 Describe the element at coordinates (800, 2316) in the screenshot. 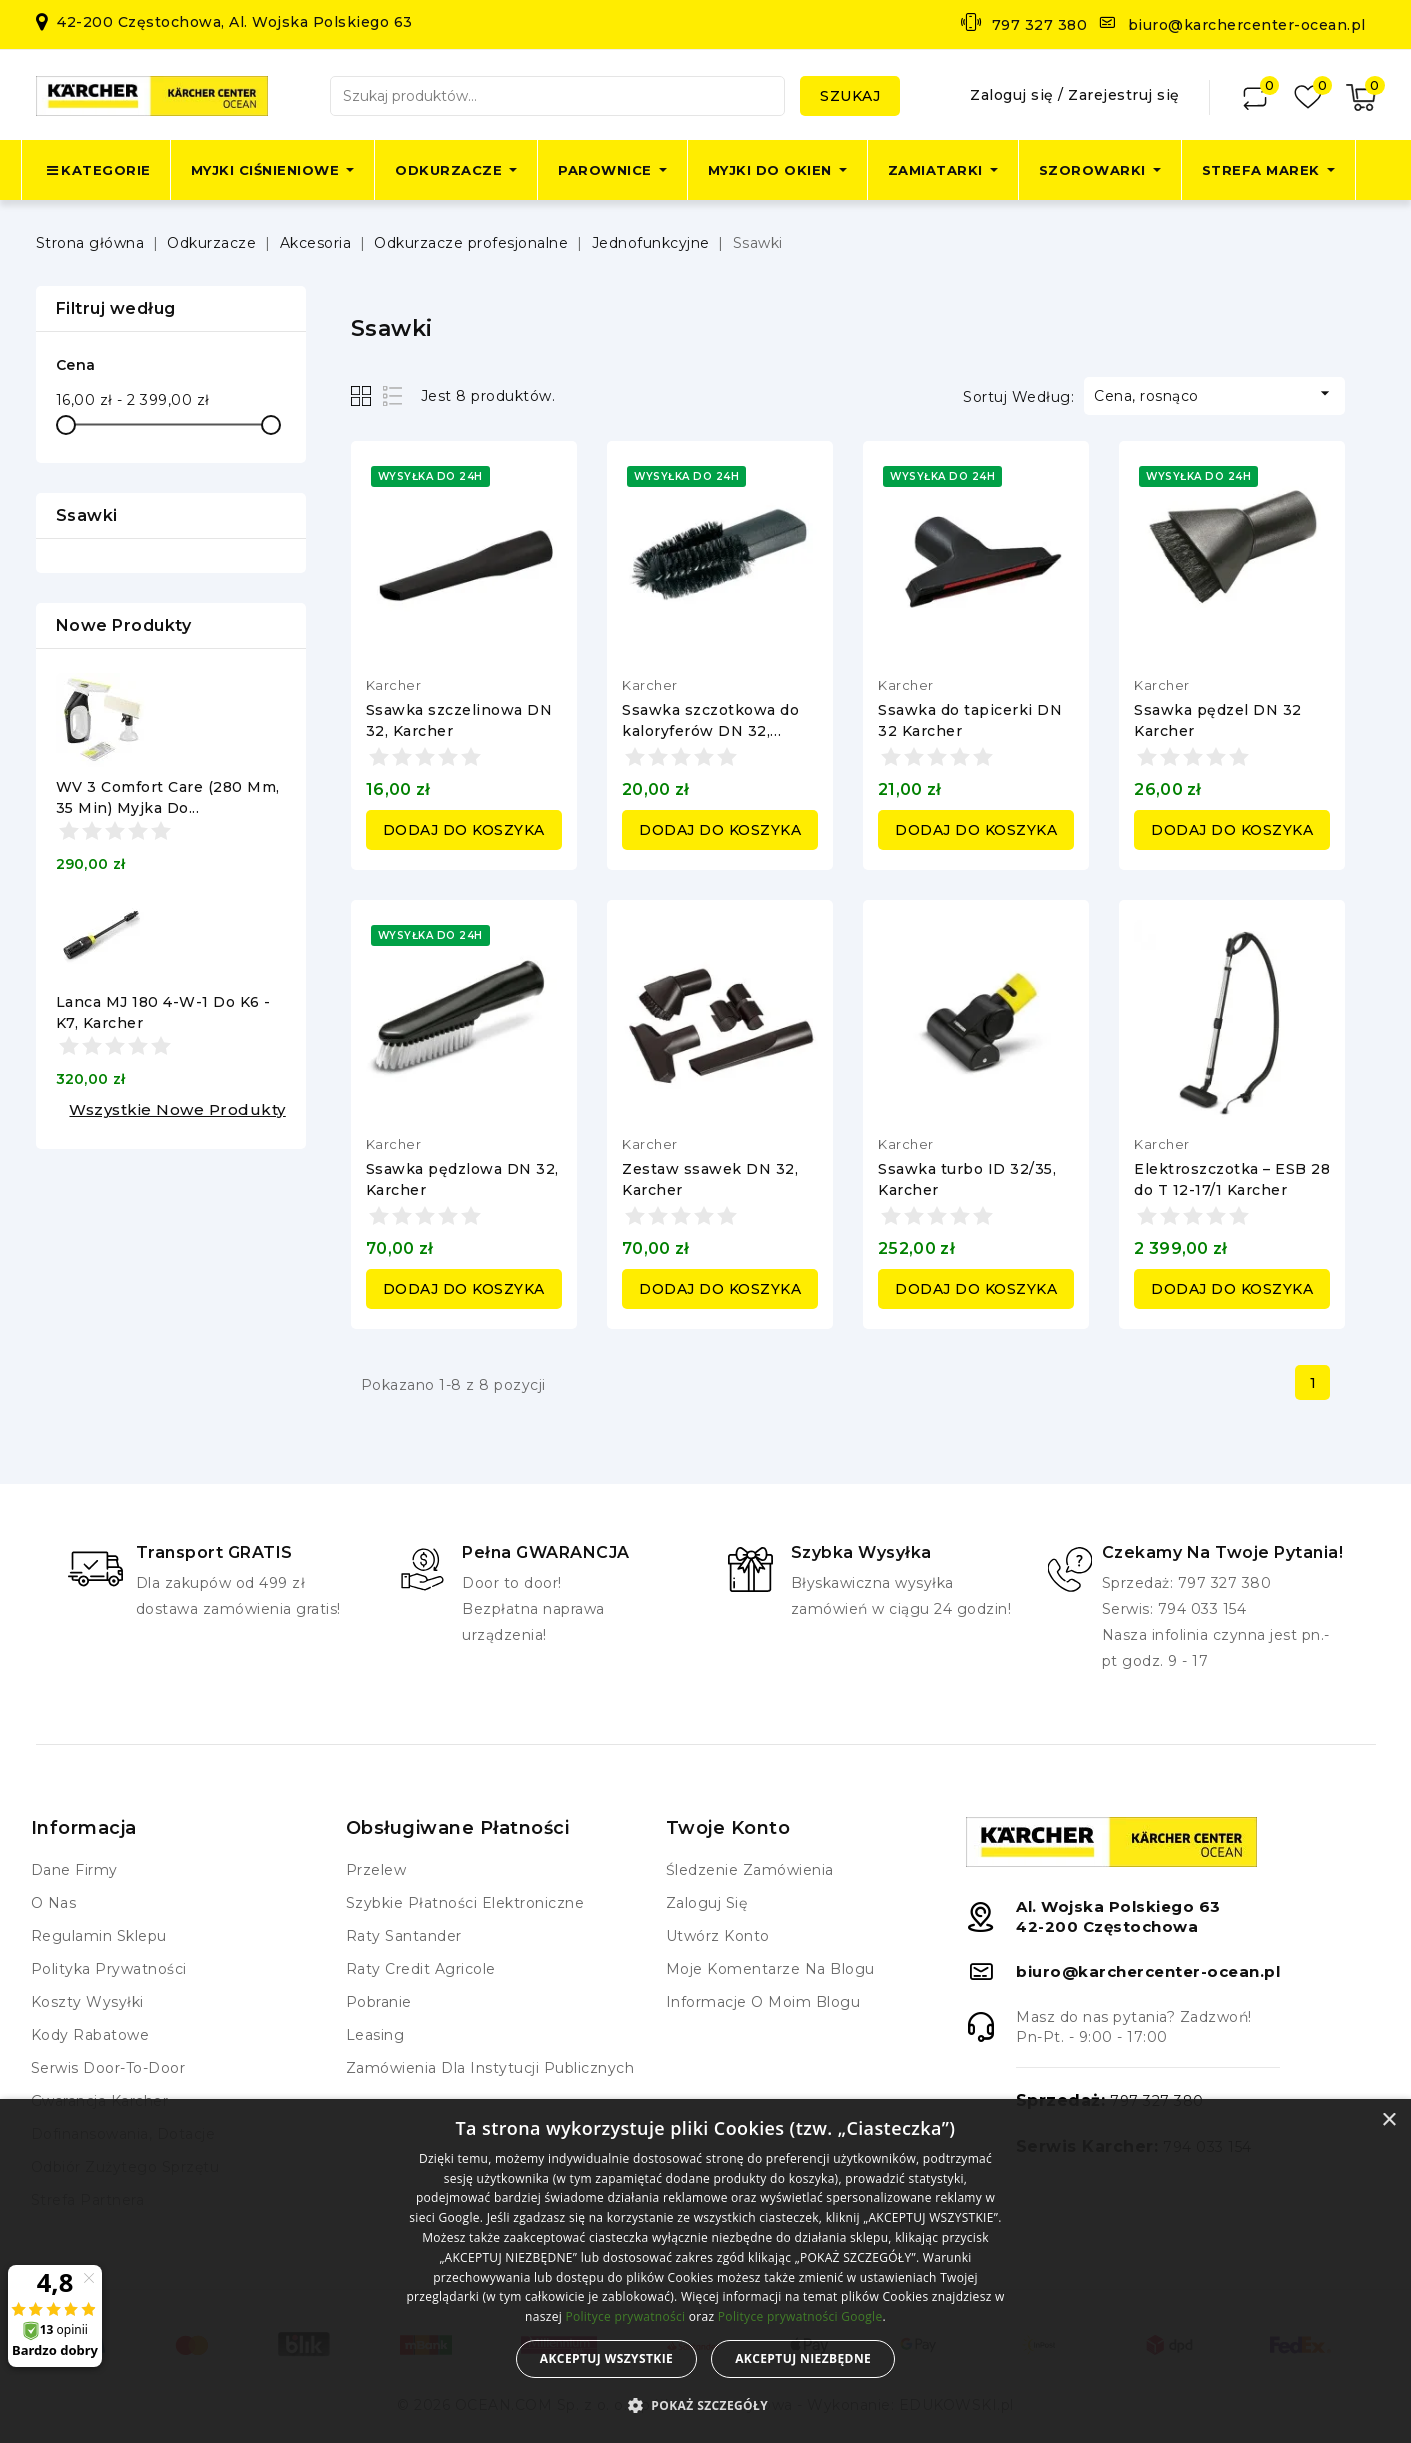

I see `Polityce prywatności Google` at that location.